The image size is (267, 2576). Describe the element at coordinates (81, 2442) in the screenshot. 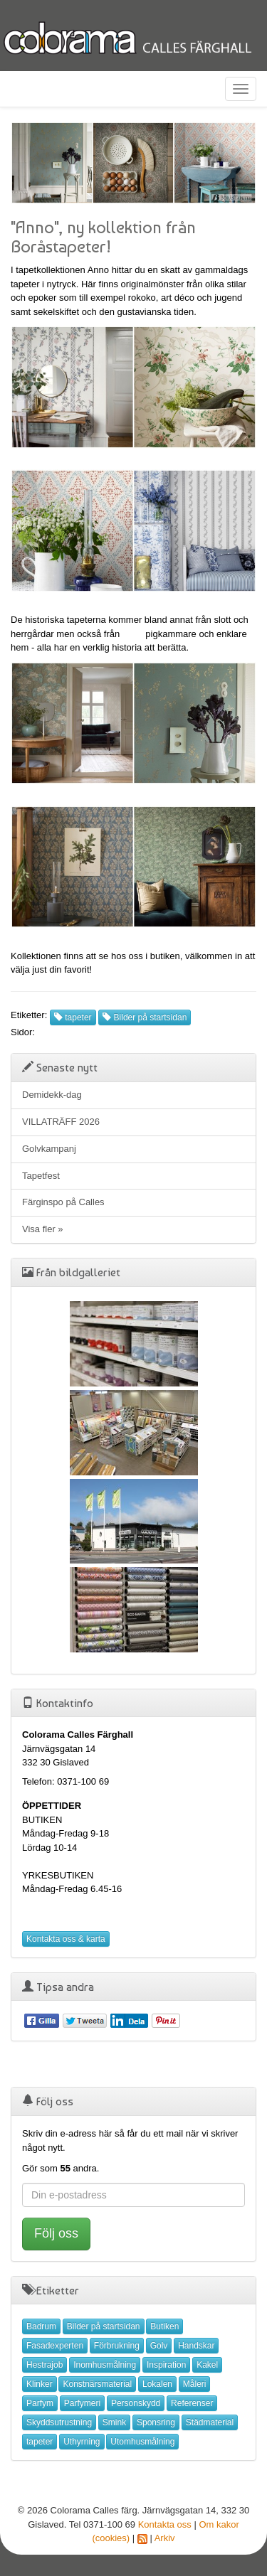

I see `Uthyrning` at that location.